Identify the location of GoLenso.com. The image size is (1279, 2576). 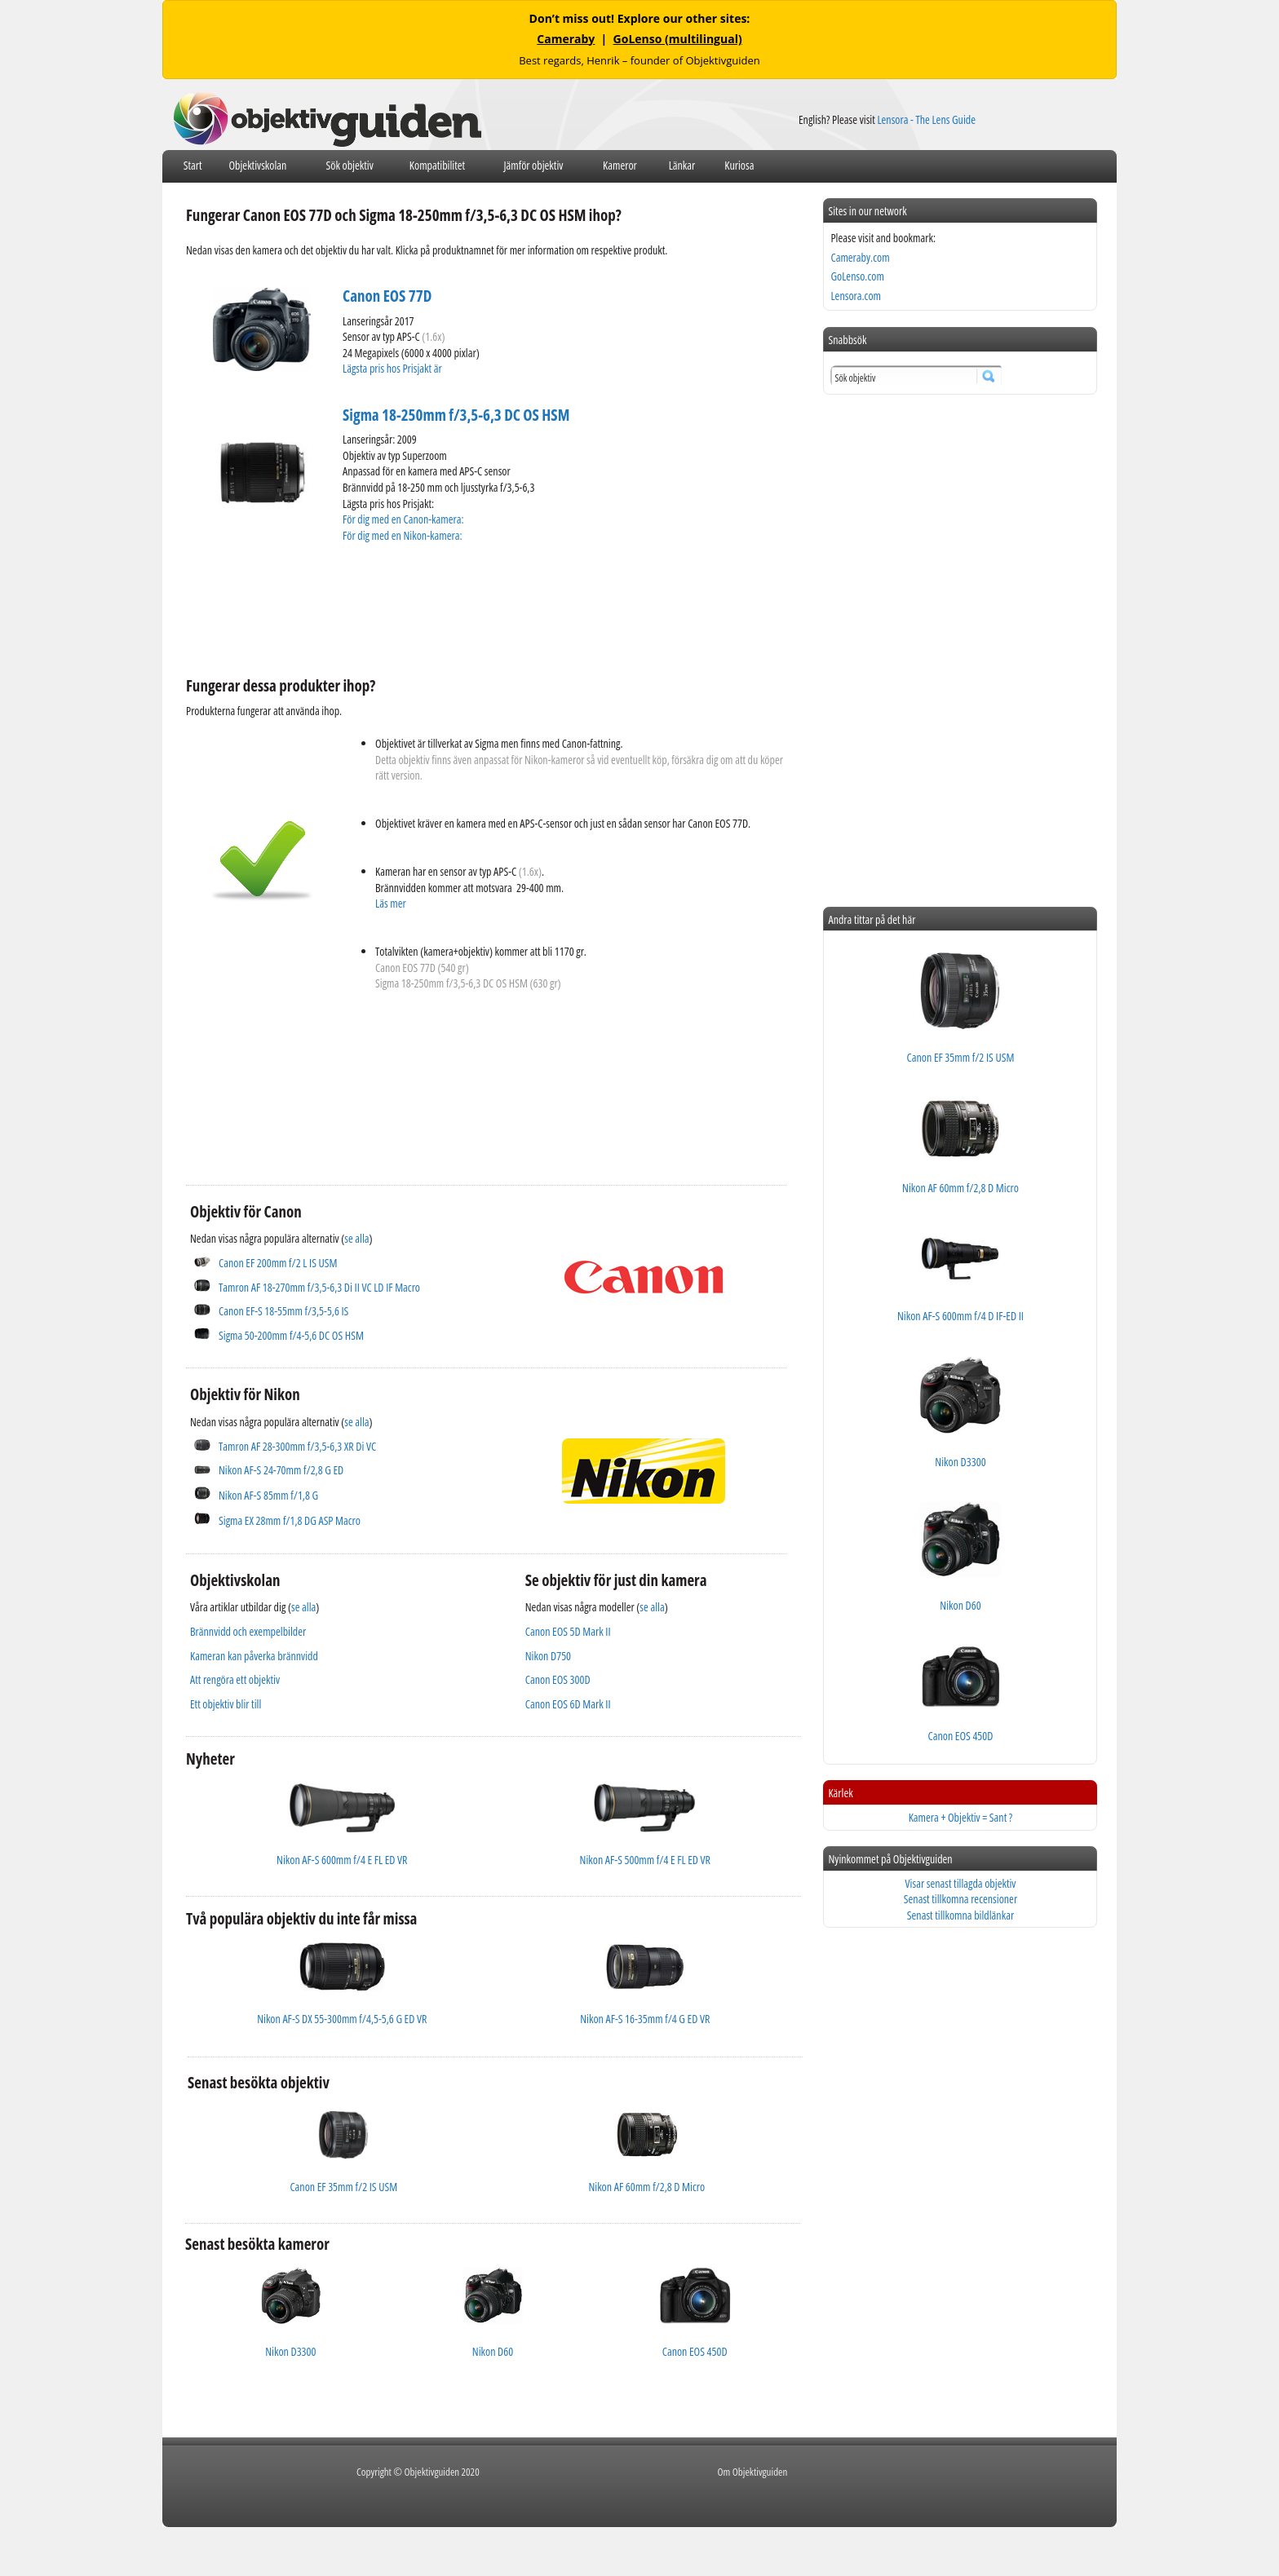
(856, 276).